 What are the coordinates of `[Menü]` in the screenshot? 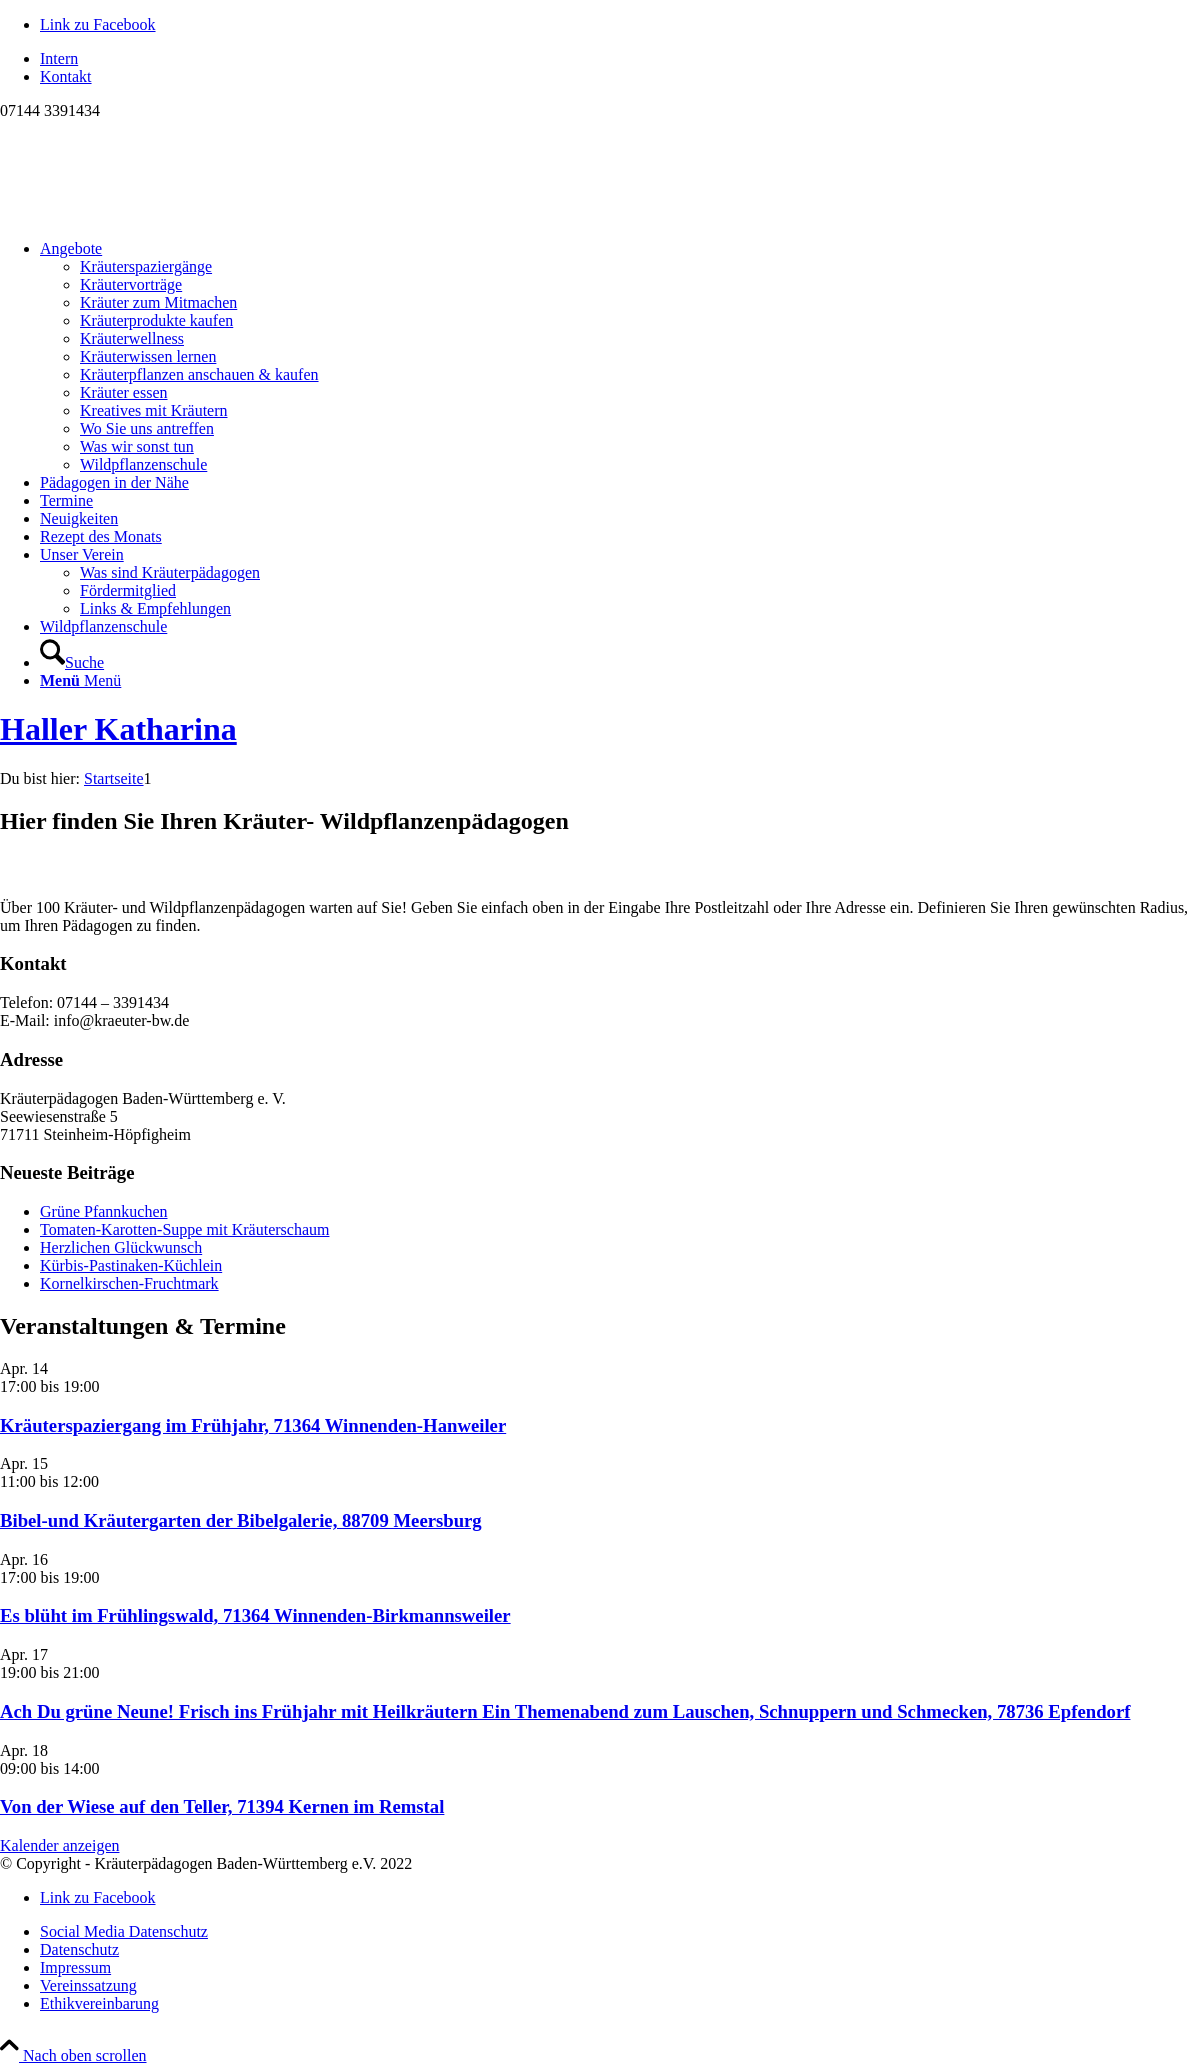 It's located at (80, 680).